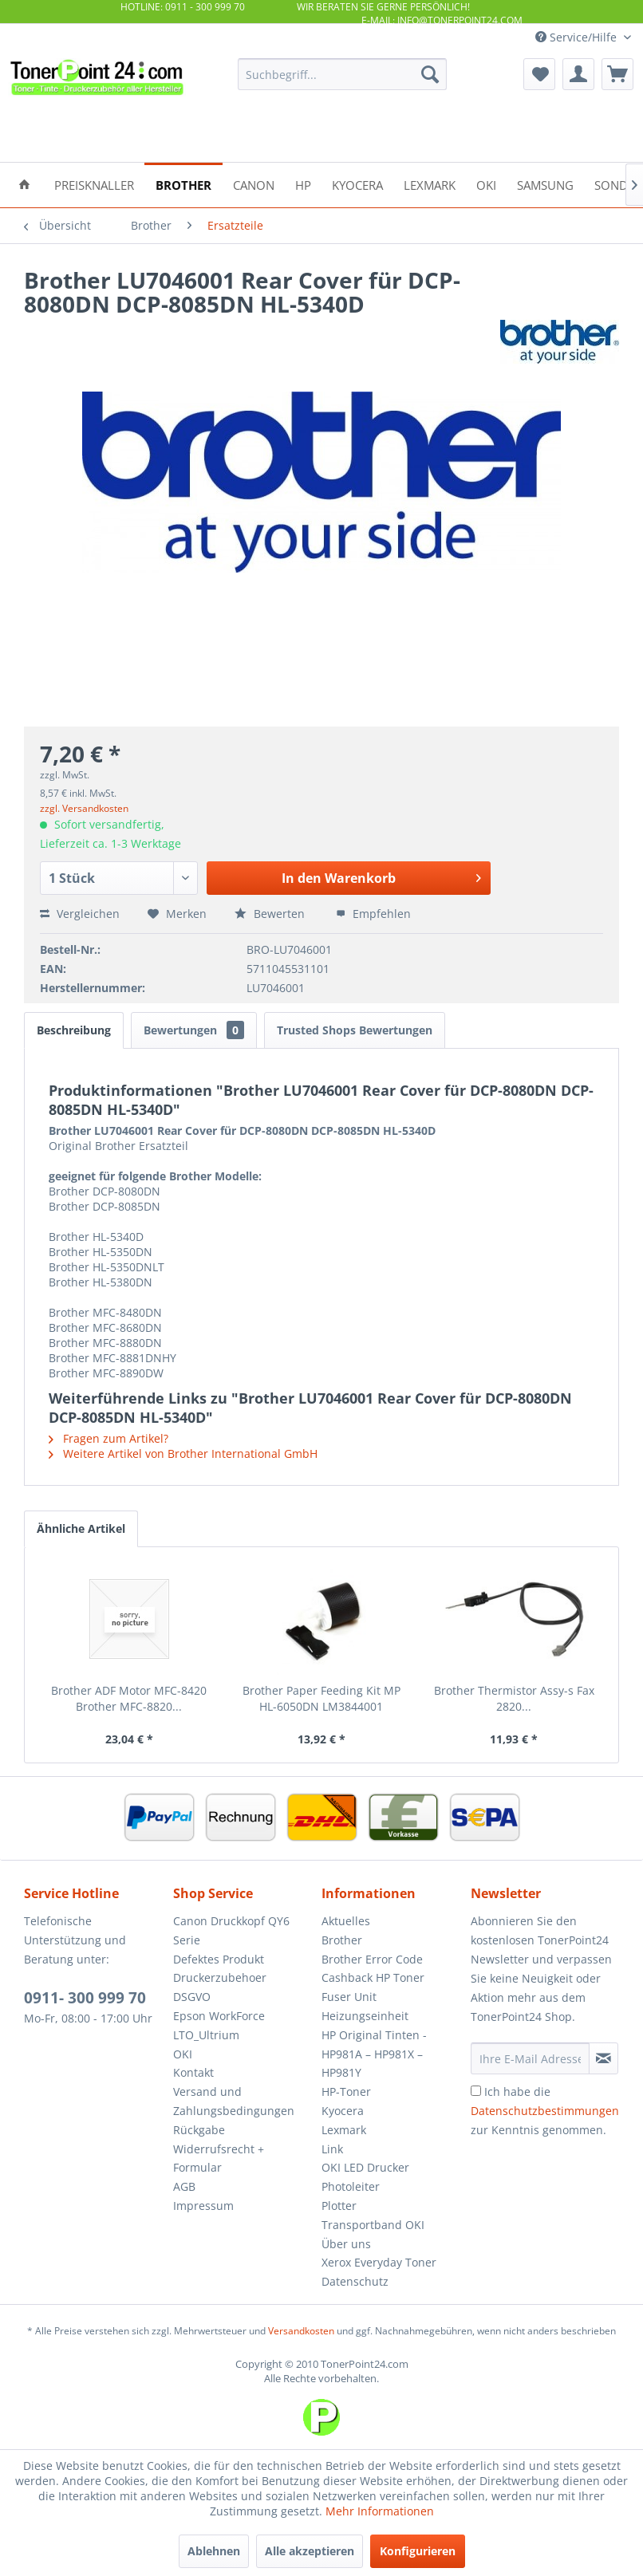  I want to click on OKI LED Drucker, so click(365, 2167).